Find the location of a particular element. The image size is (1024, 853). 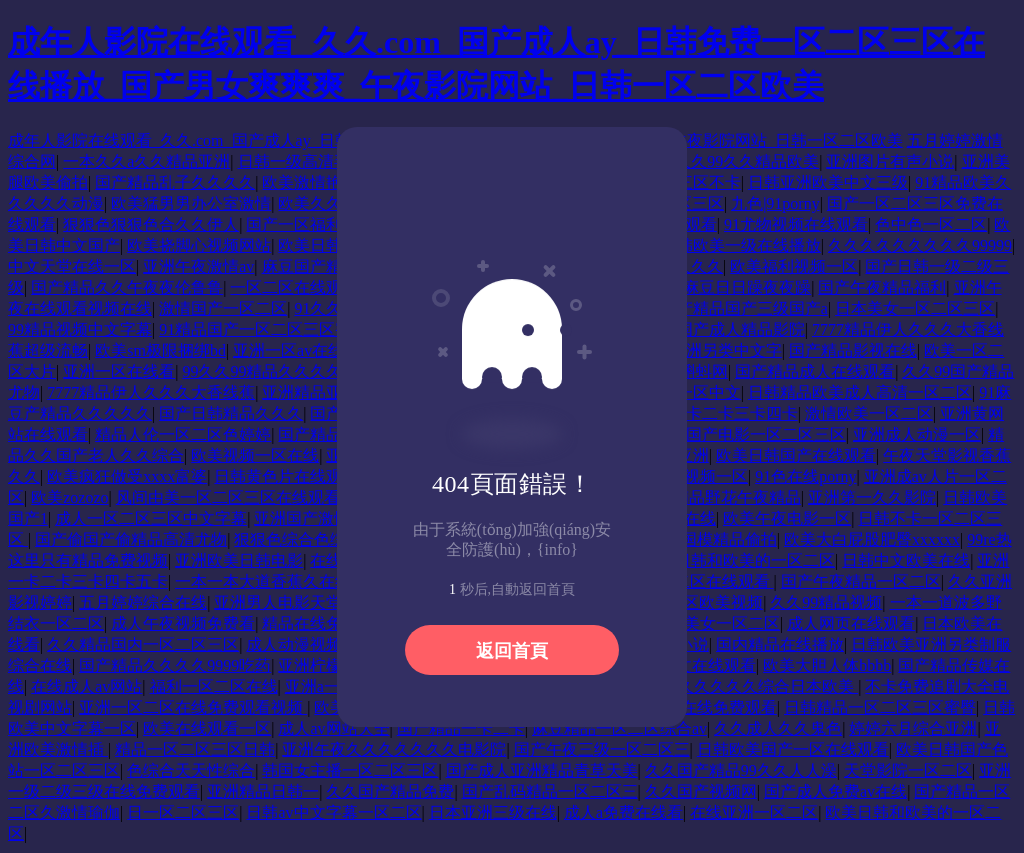

久久99久久精品欧美 is located at coordinates (747, 161).